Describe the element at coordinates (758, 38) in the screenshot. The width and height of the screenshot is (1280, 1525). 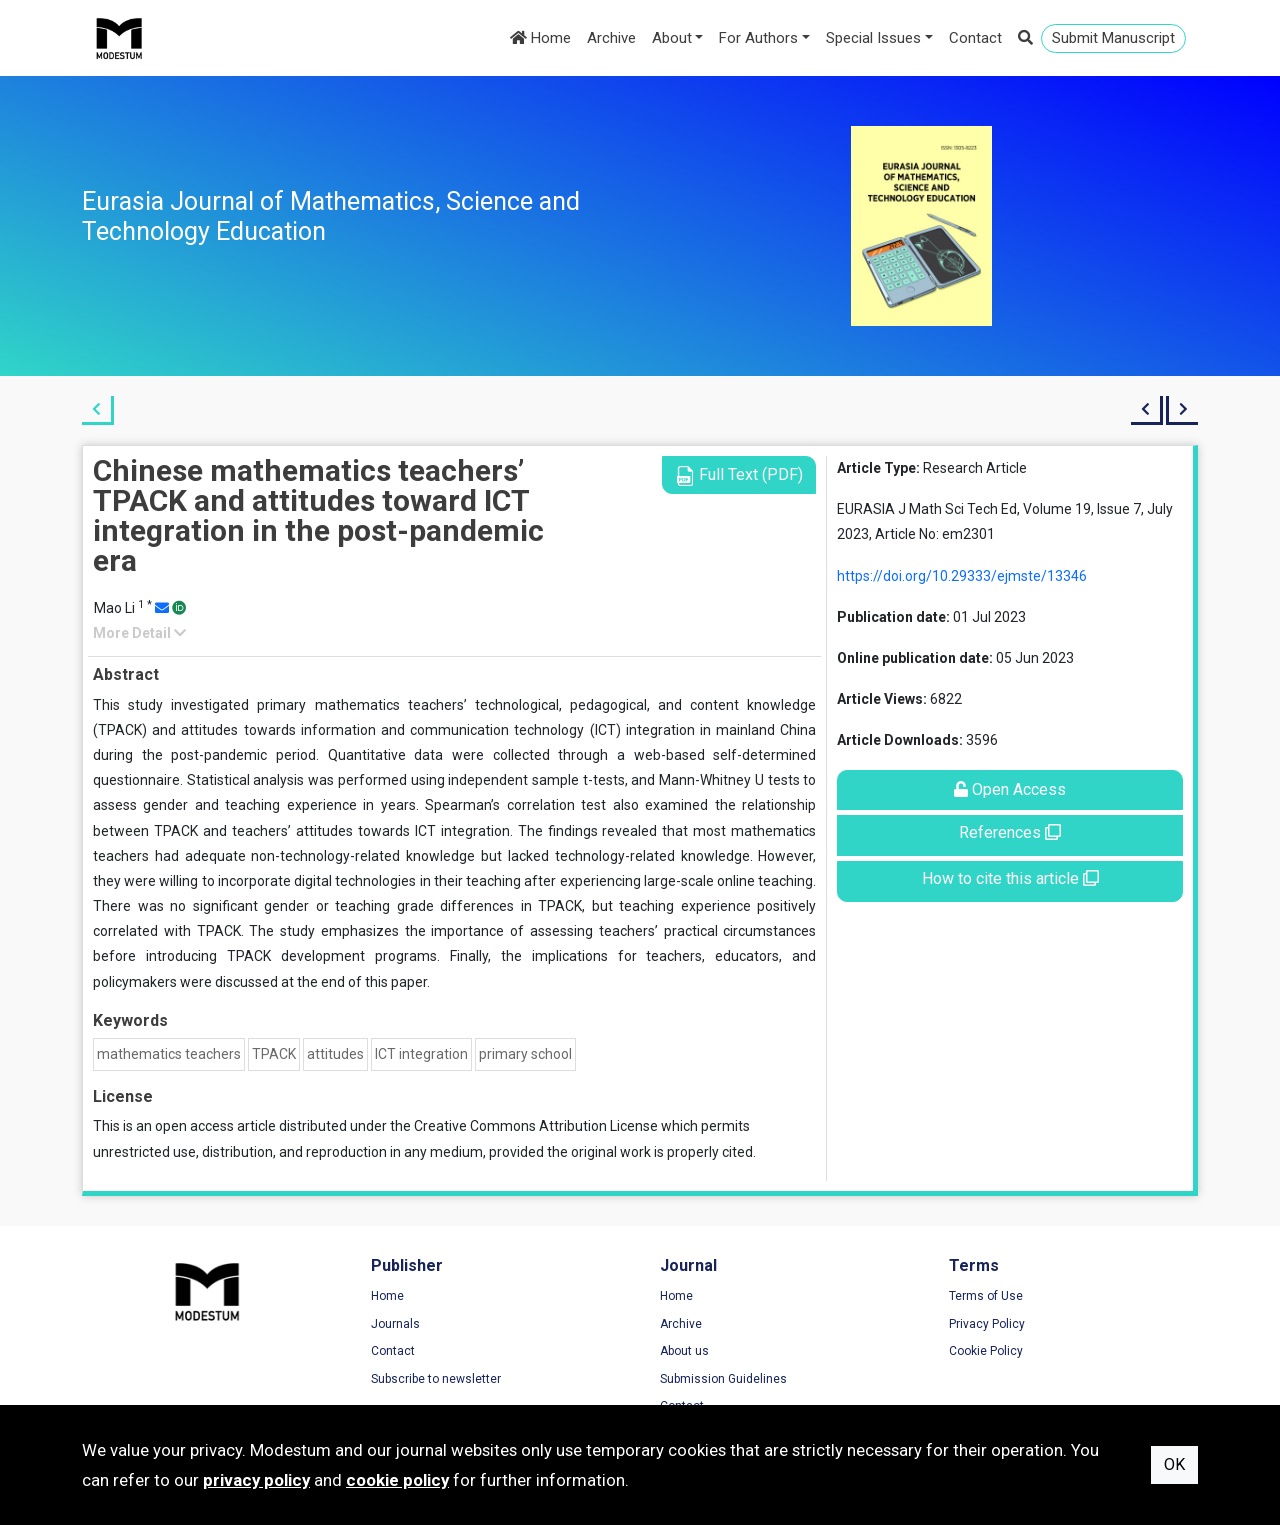
I see `For Authors [button]` at that location.